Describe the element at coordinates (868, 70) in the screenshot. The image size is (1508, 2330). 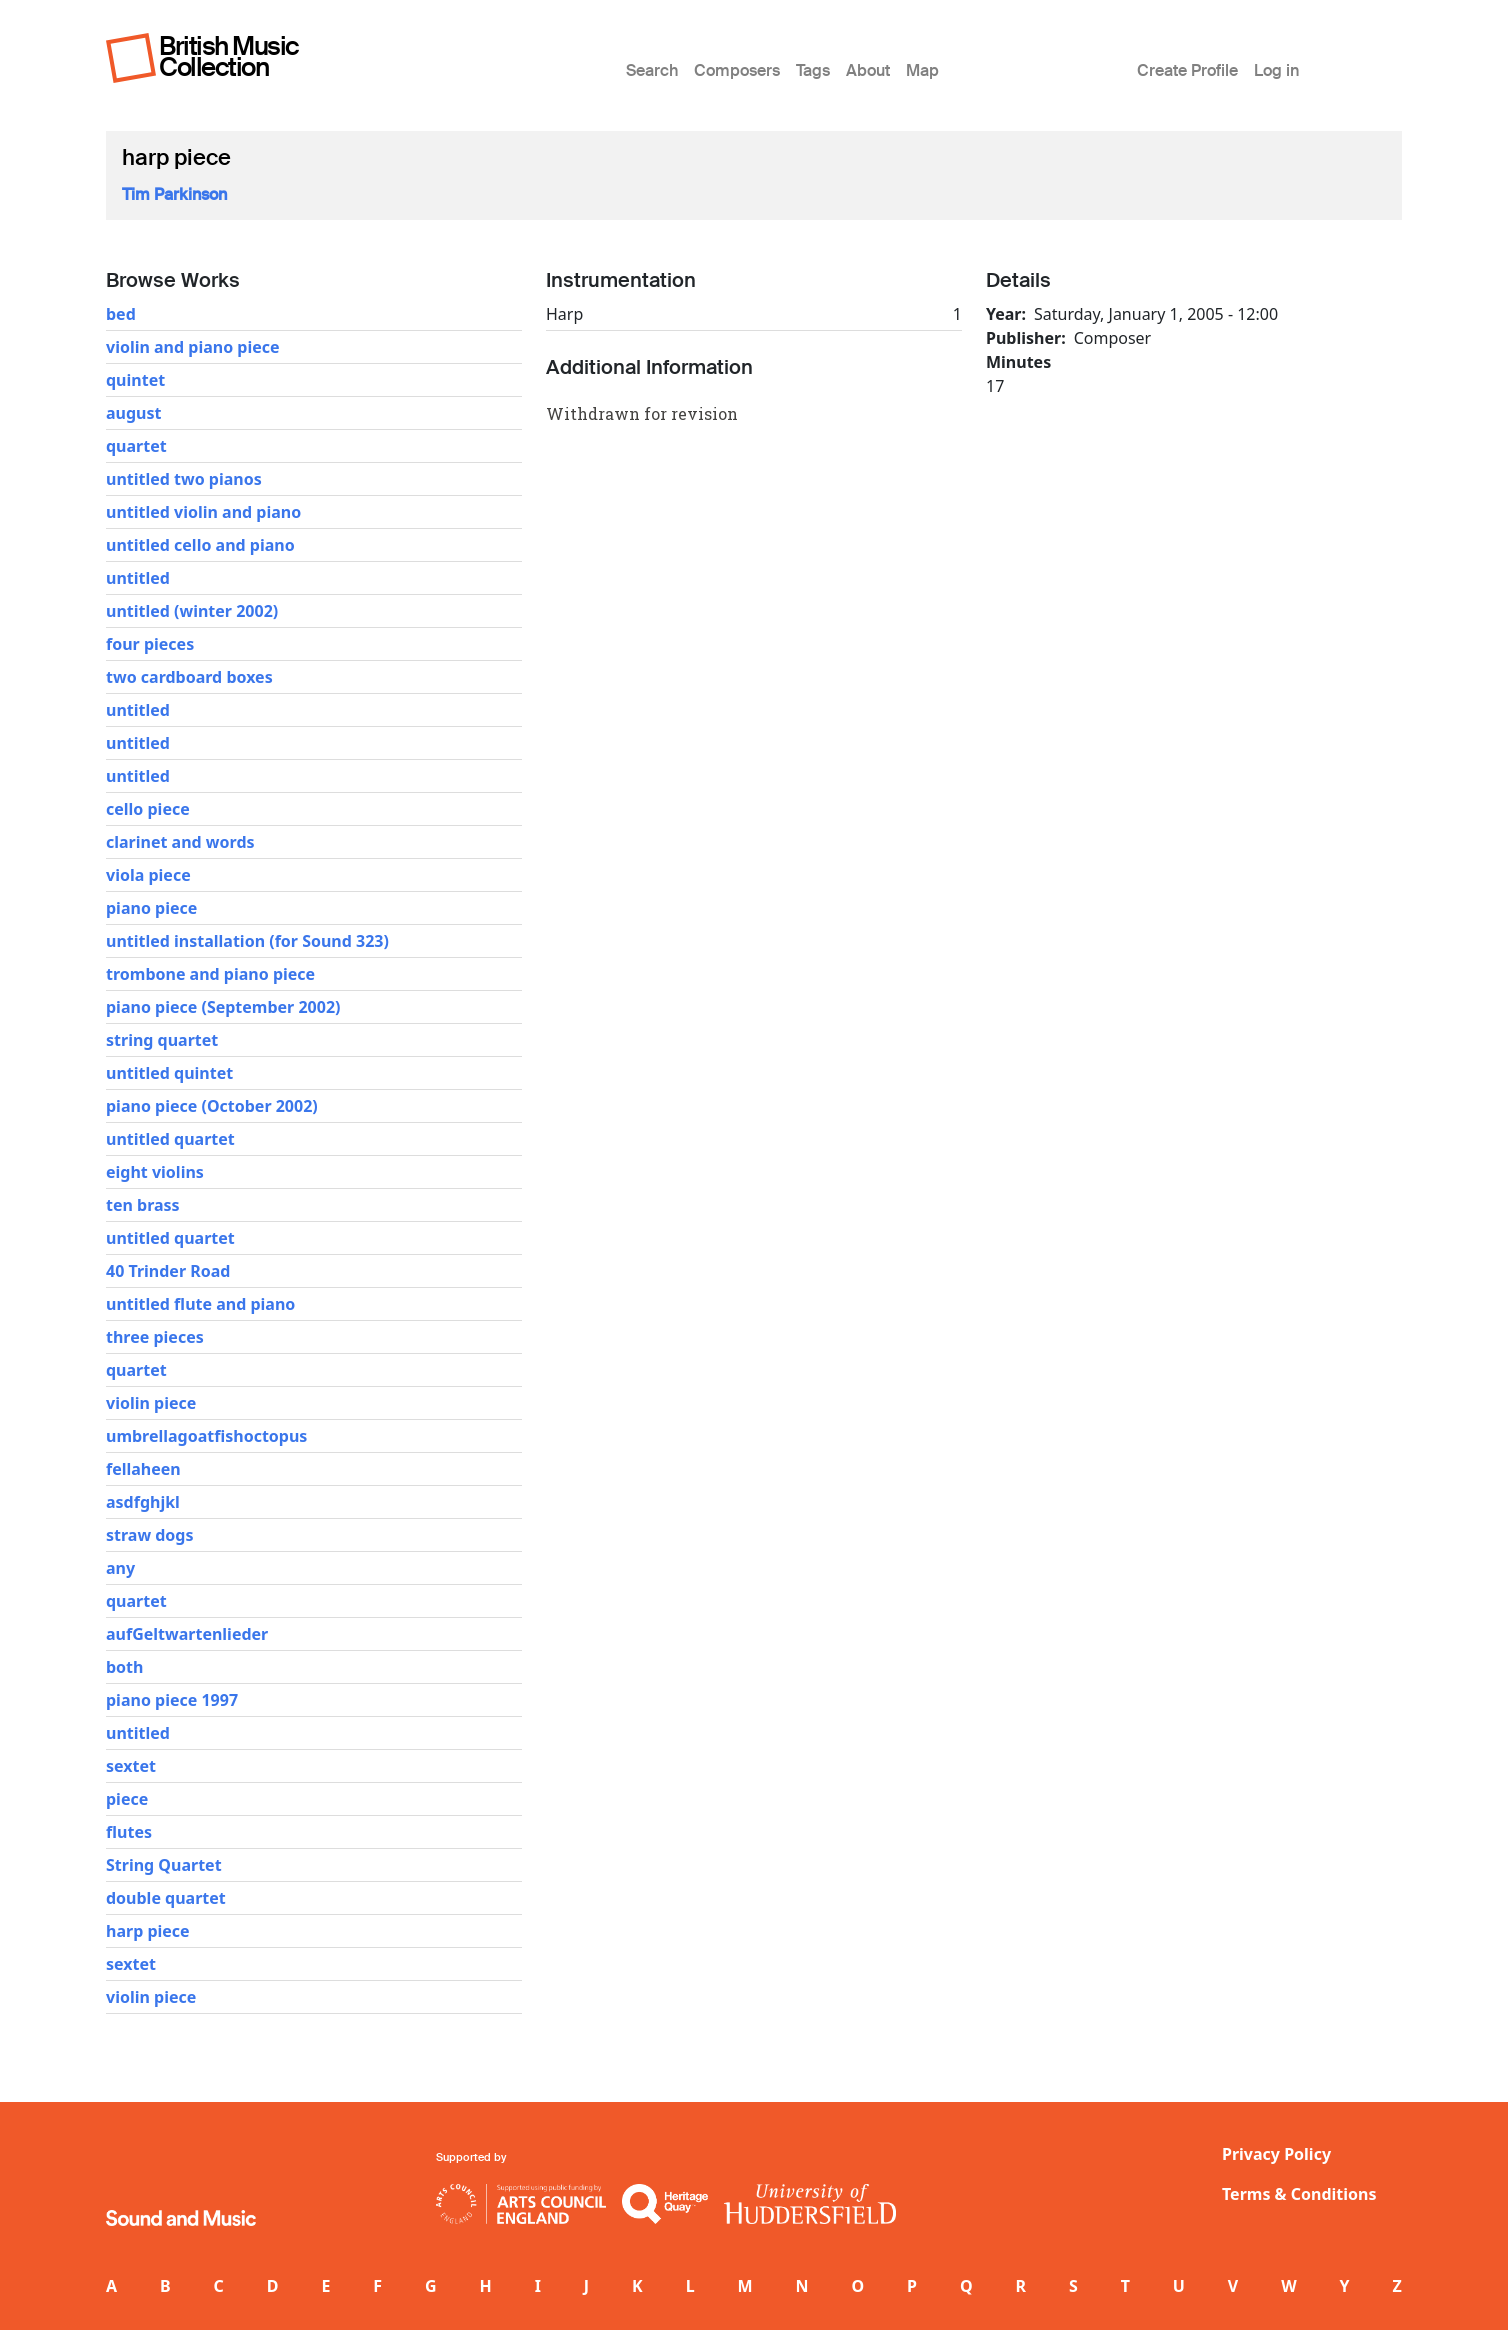
I see `About` at that location.